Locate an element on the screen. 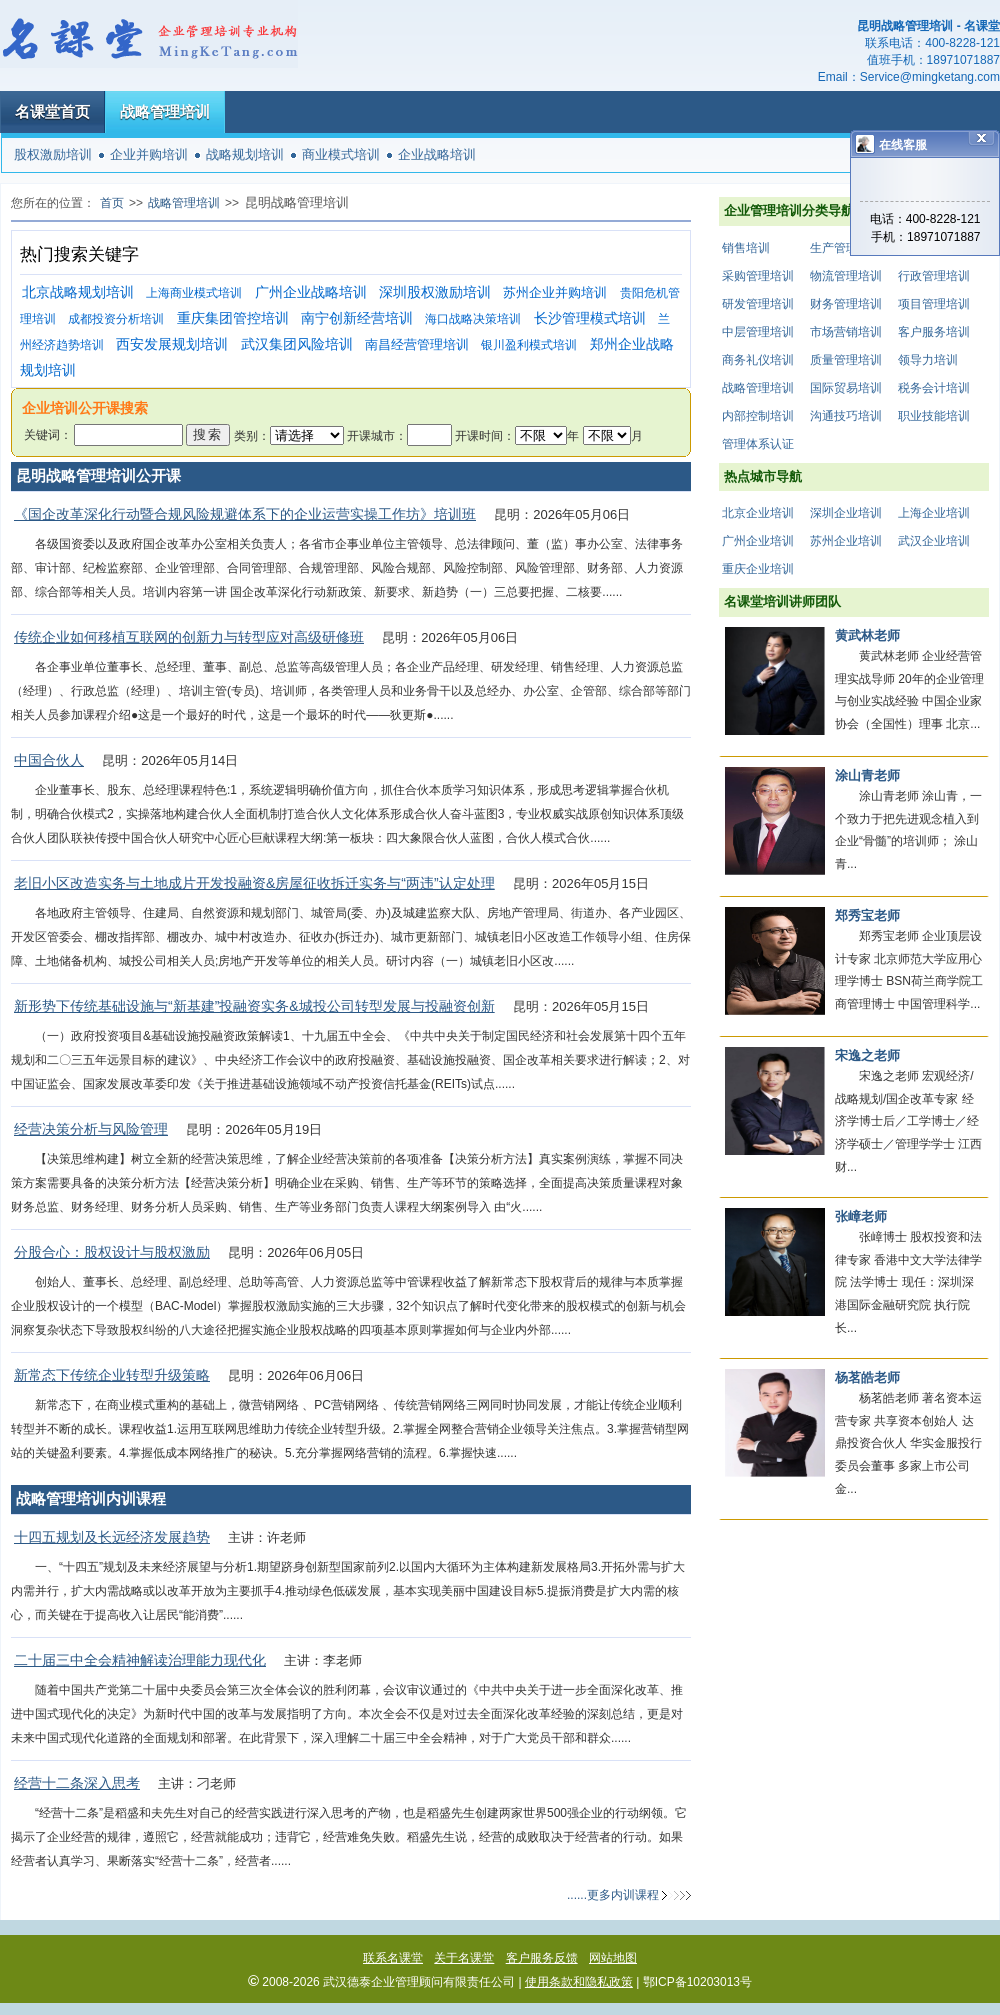 The width and height of the screenshot is (1000, 2015). 经营决策分析与风险管理 is located at coordinates (91, 1129).